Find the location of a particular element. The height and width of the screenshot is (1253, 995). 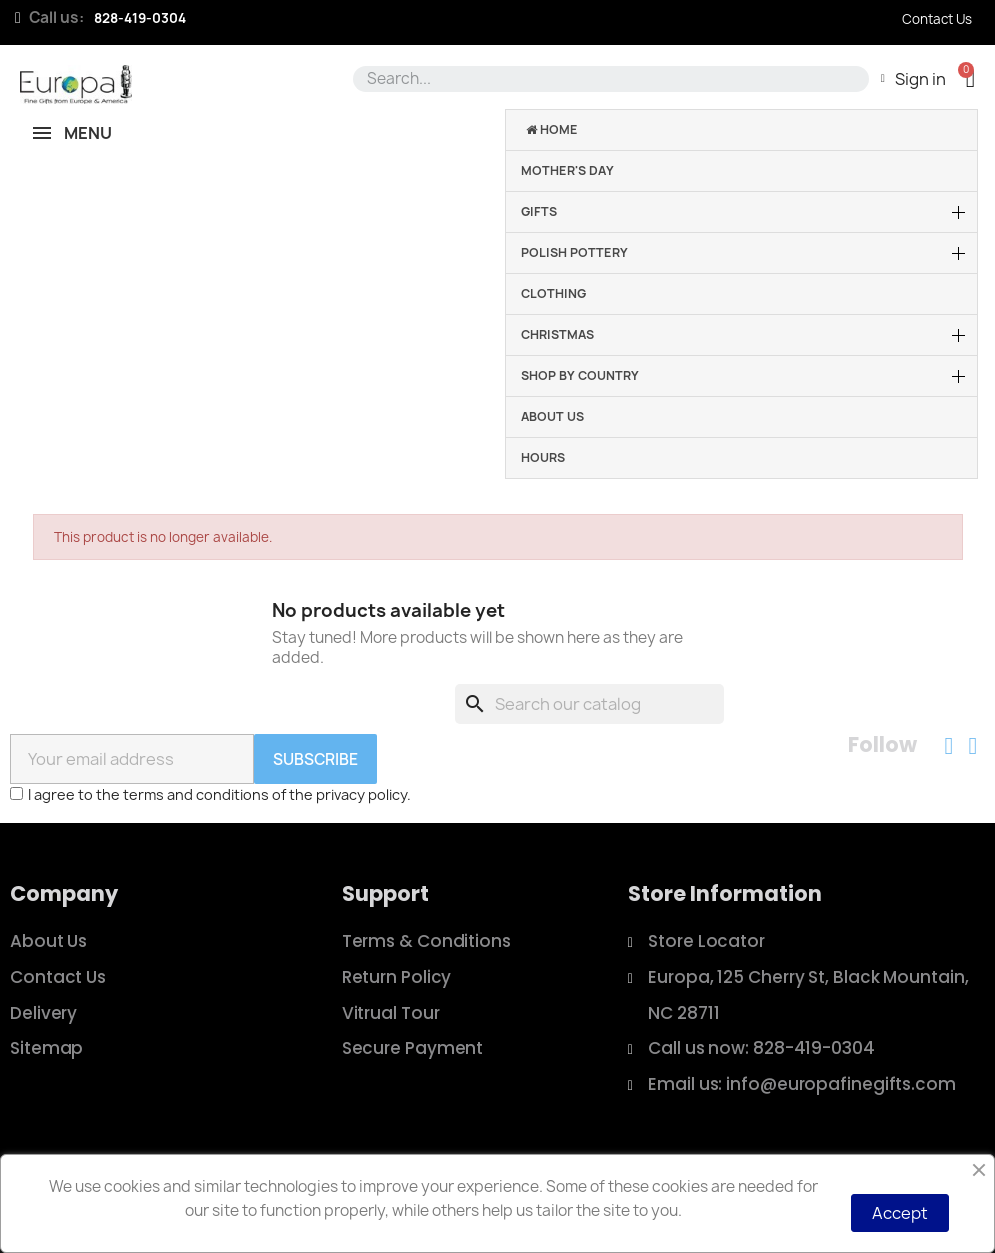

Accept is located at coordinates (900, 1213).